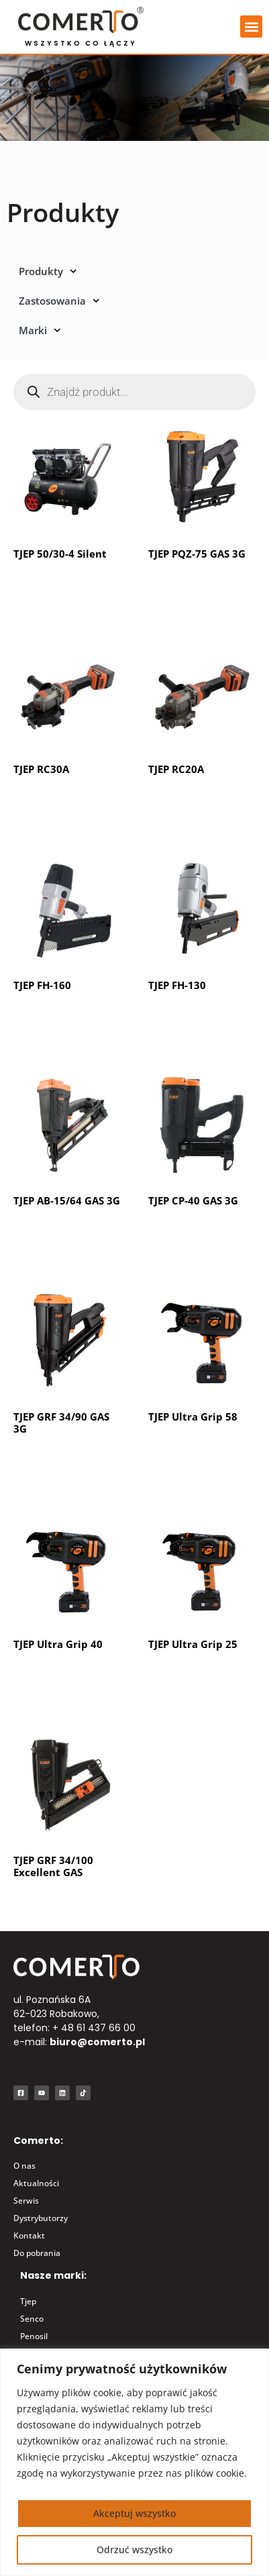 Image resolution: width=269 pixels, height=2576 pixels. I want to click on Dowiedz się więcej [Przeczytaj więcej o „TJEP 50/30-4 Silent”], so click(66, 586).